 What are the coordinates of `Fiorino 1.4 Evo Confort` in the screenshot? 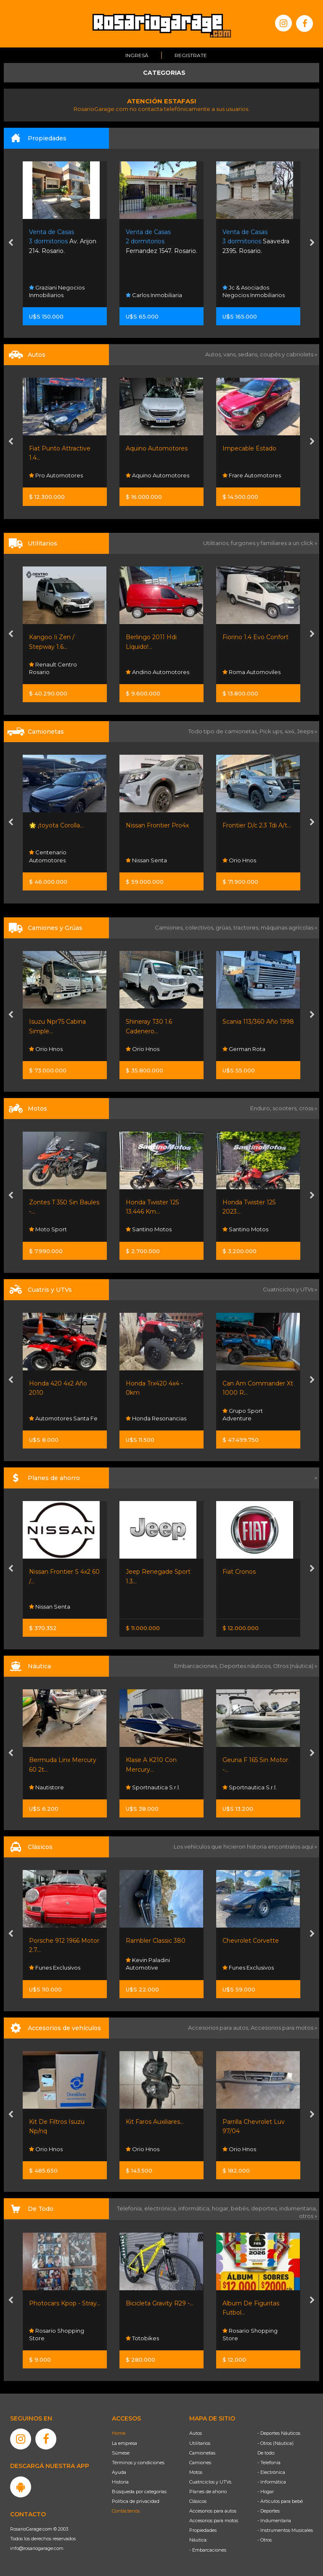 It's located at (255, 637).